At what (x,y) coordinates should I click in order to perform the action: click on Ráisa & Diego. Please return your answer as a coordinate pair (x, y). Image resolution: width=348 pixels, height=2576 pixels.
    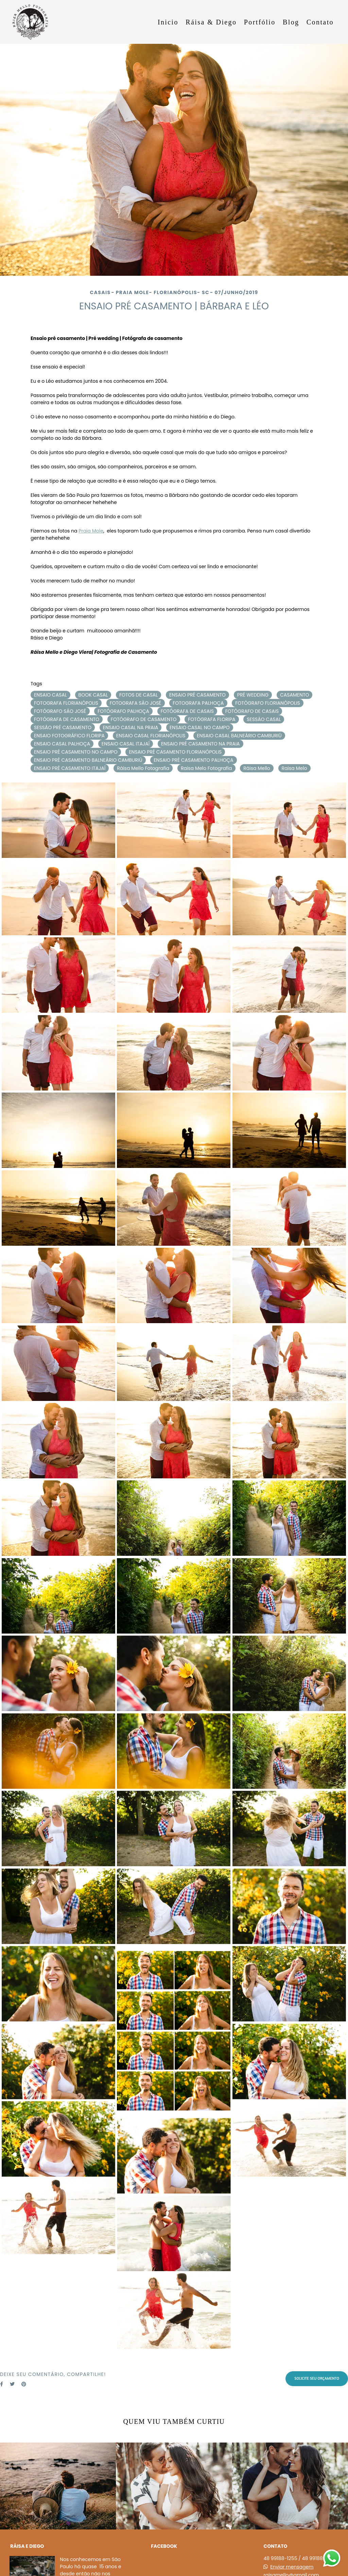
    Looking at the image, I should click on (211, 22).